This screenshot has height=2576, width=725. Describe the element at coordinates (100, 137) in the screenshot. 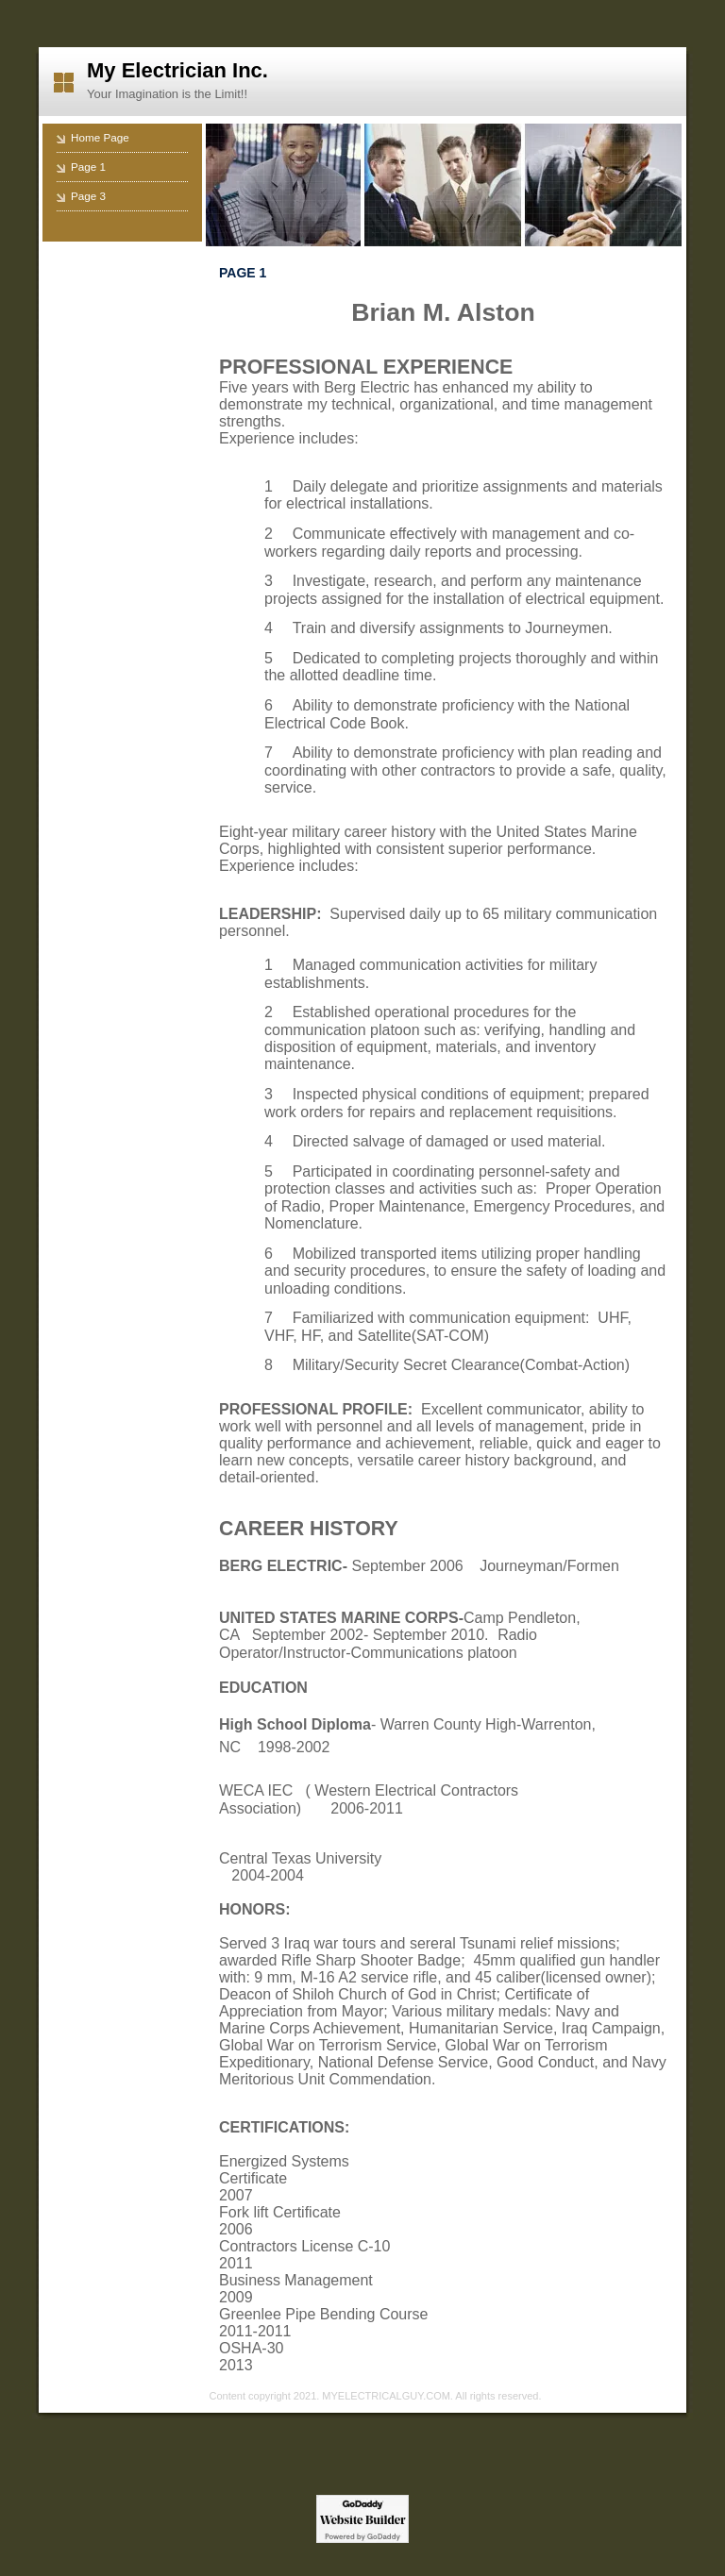

I see `Home Page` at that location.